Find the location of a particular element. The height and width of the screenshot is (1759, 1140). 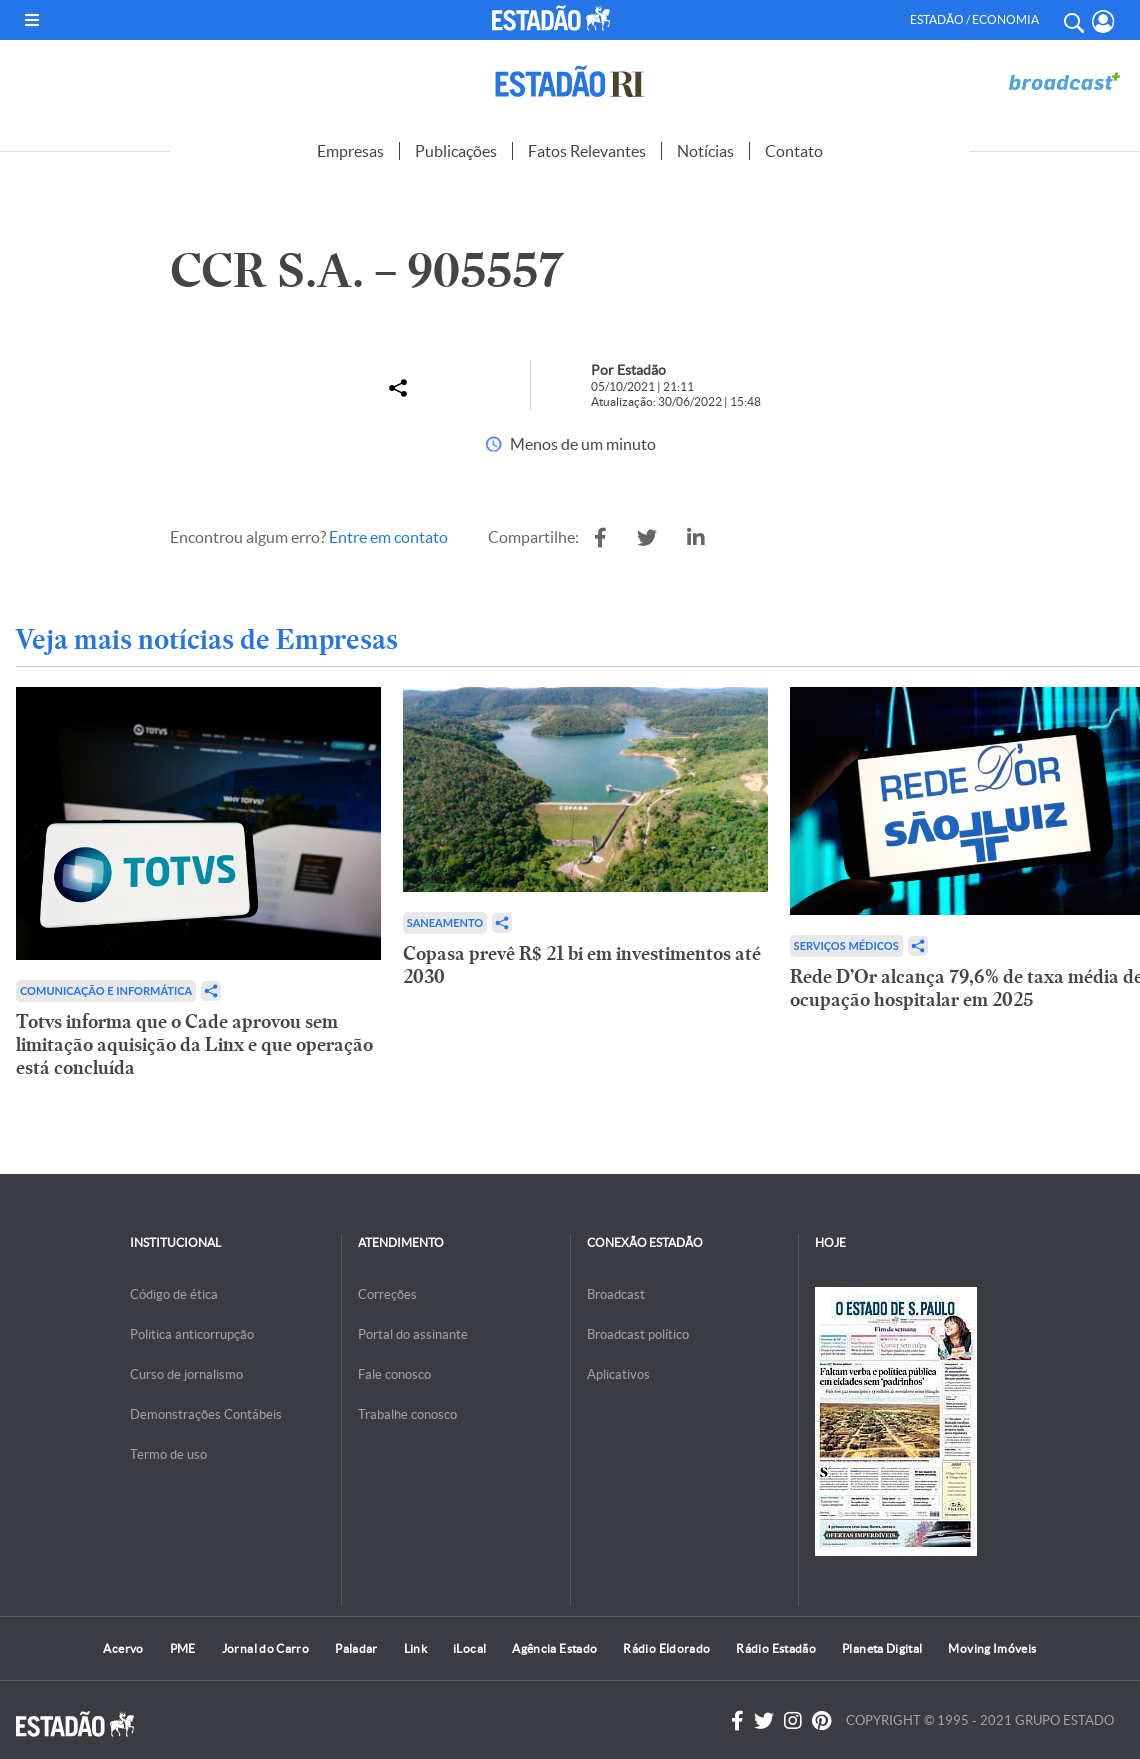

Comunicação e Informática is located at coordinates (106, 990).